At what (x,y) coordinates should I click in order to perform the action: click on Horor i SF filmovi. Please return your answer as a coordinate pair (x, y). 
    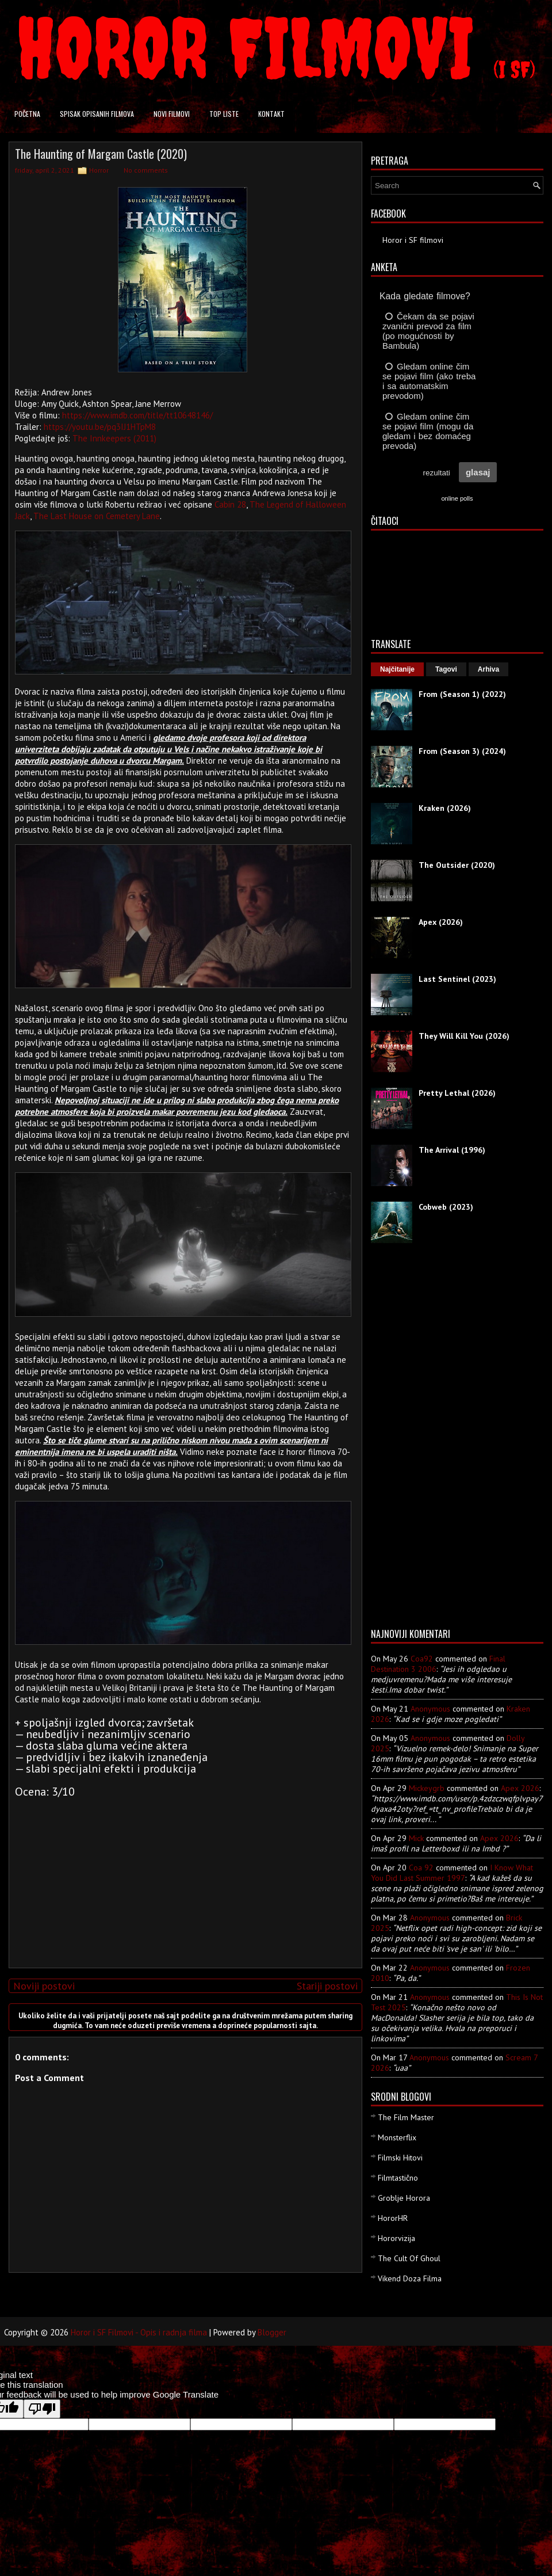
    Looking at the image, I should click on (412, 240).